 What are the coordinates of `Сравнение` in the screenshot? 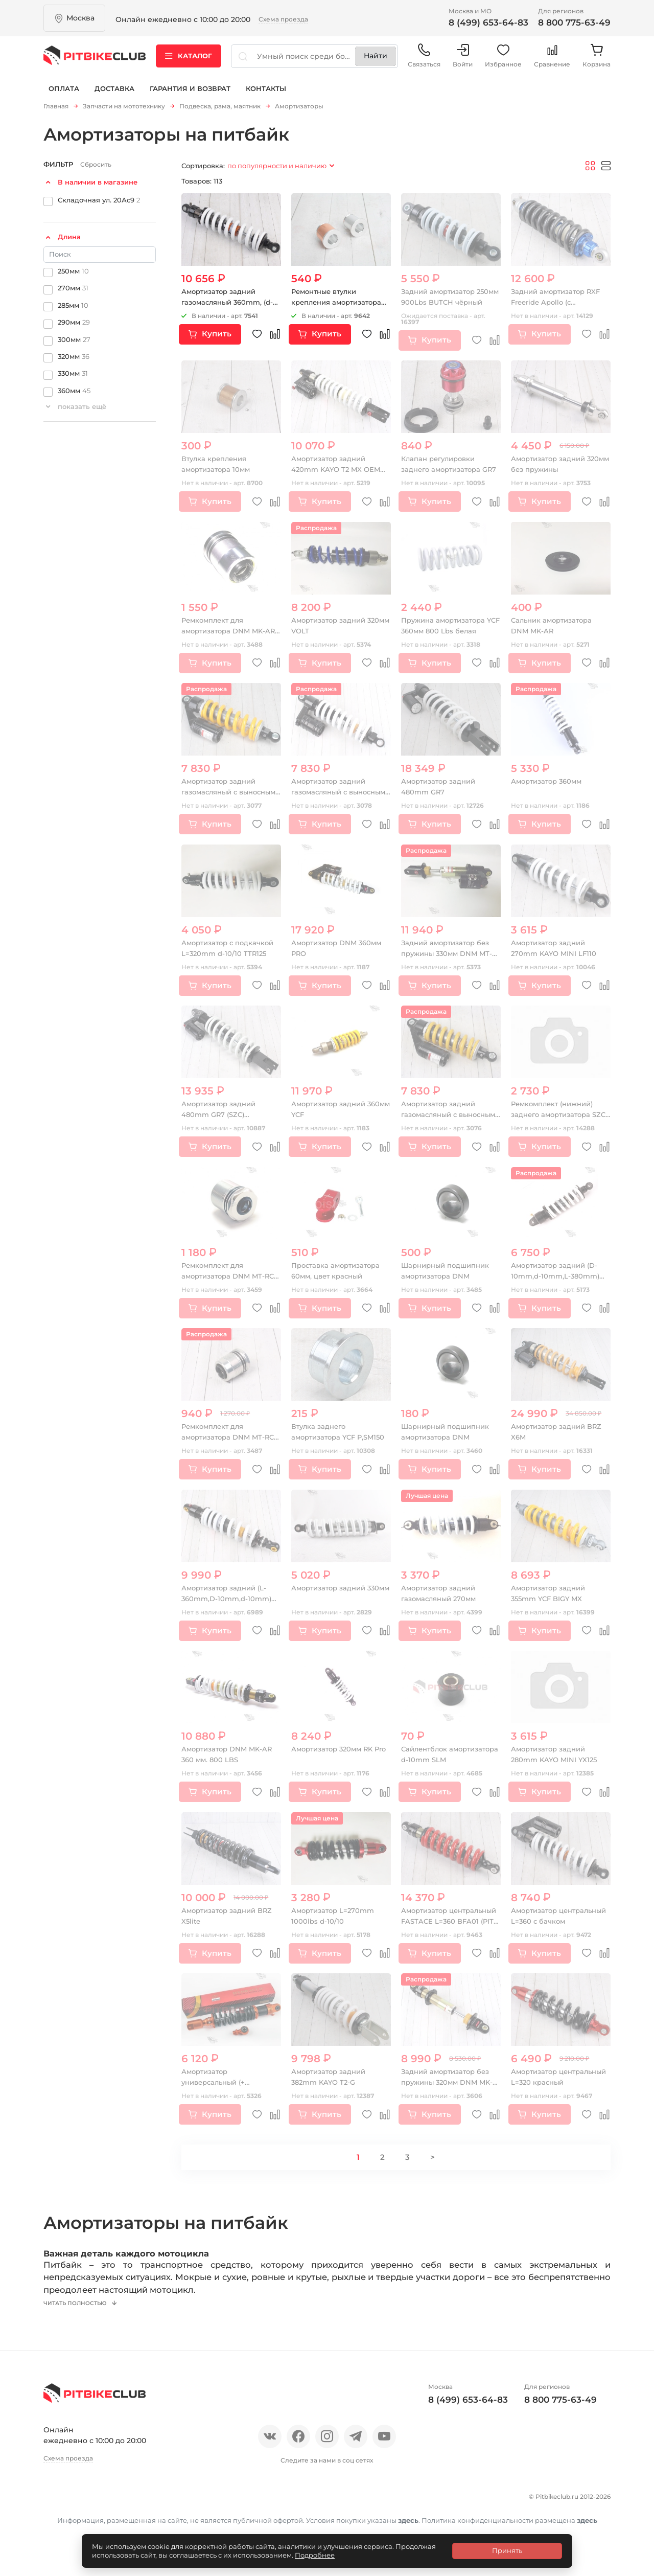 It's located at (552, 61).